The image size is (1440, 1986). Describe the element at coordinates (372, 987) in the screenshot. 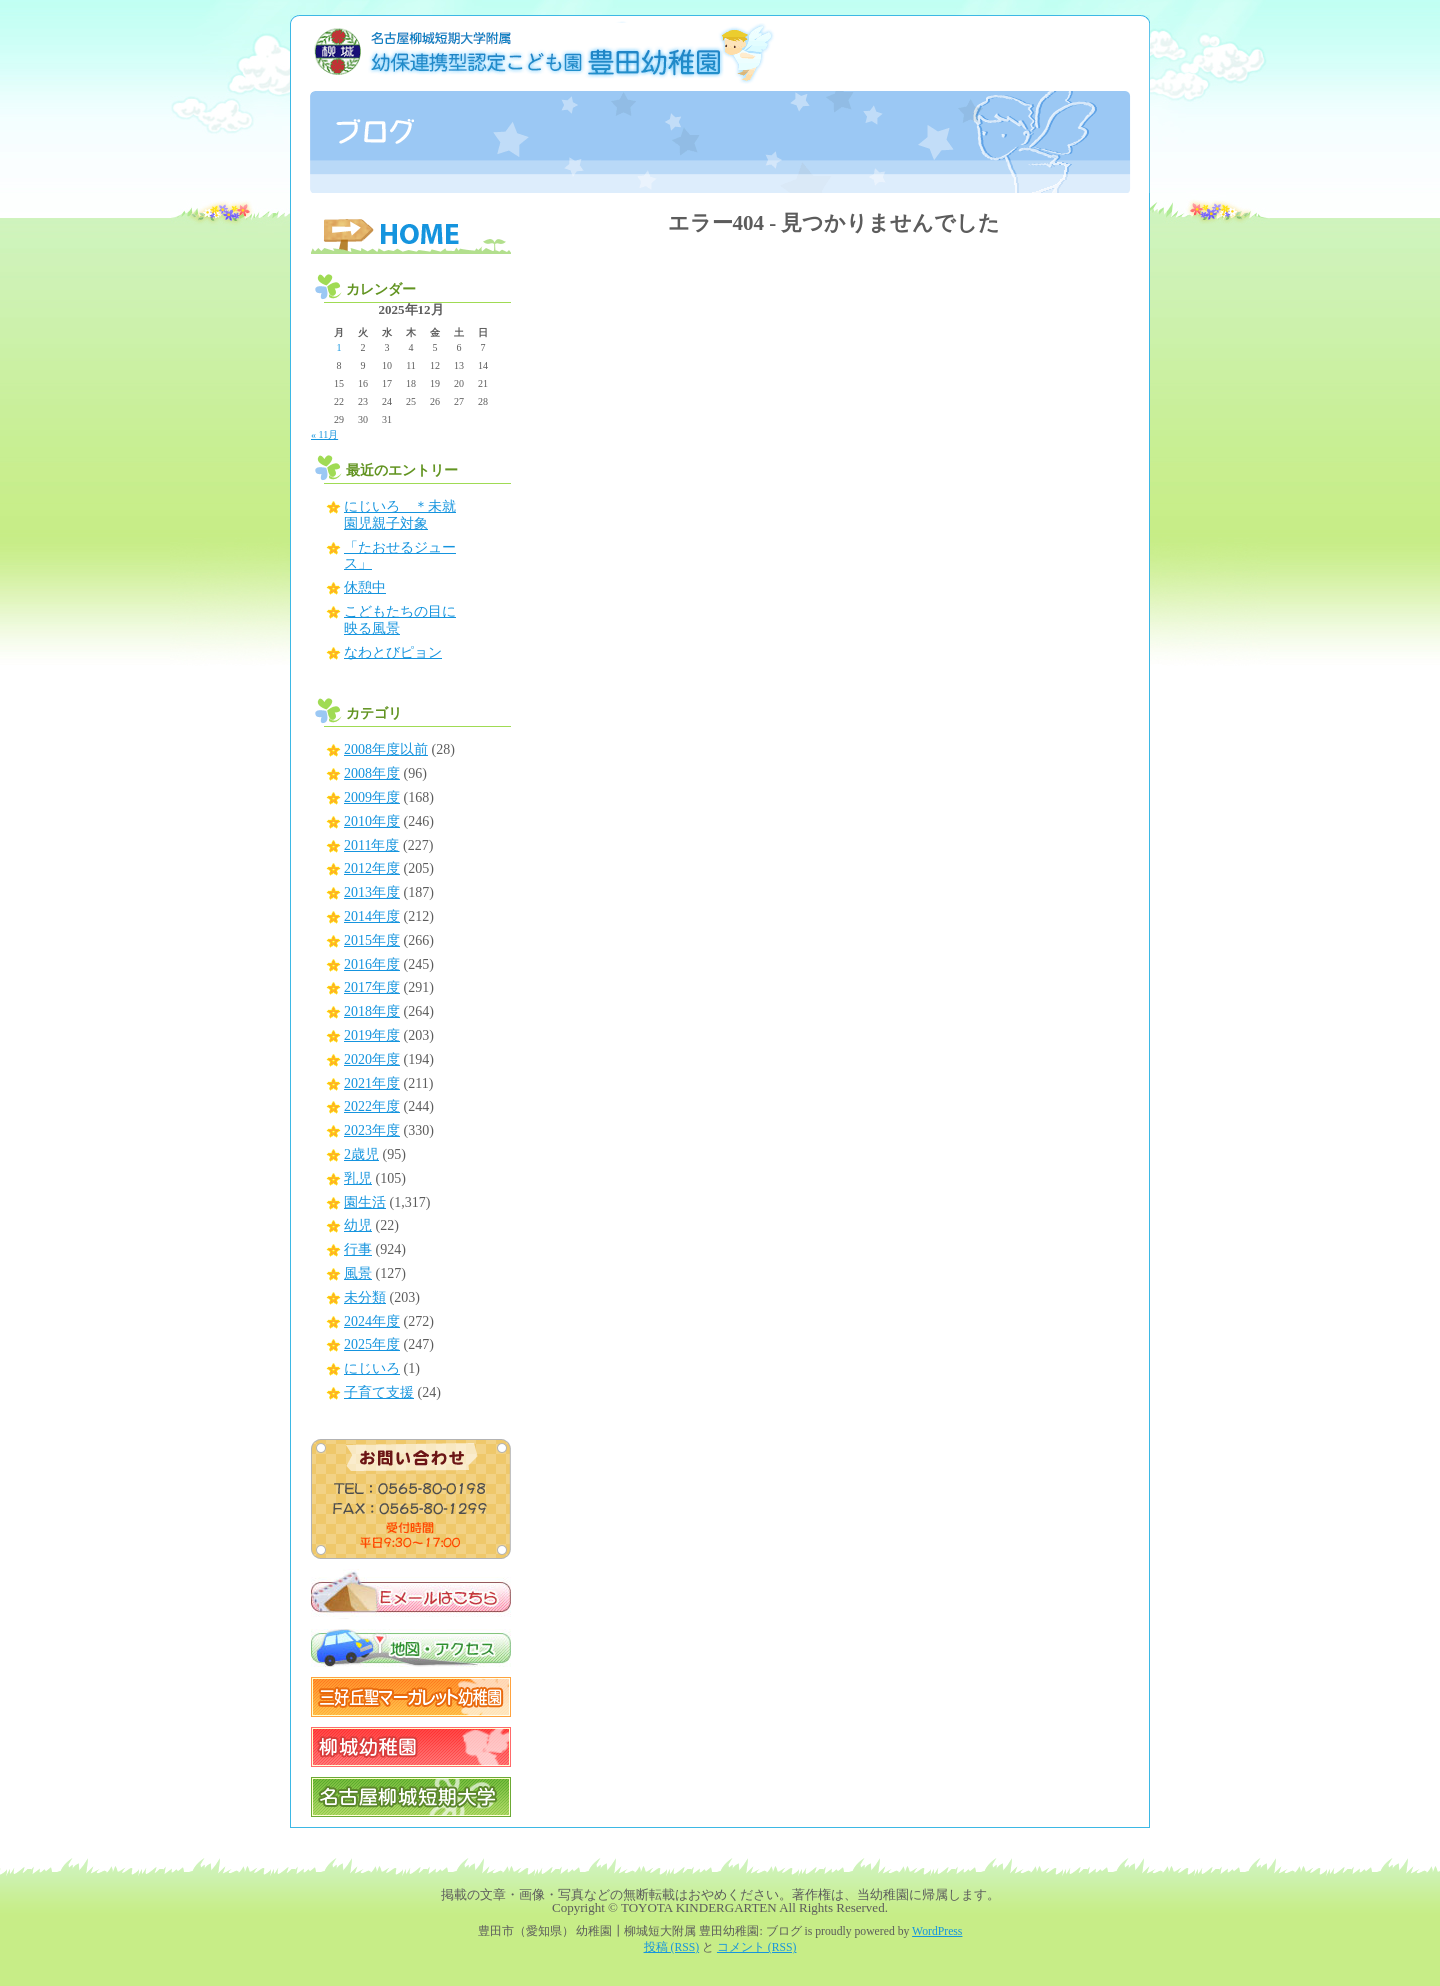

I see `2017年度` at that location.